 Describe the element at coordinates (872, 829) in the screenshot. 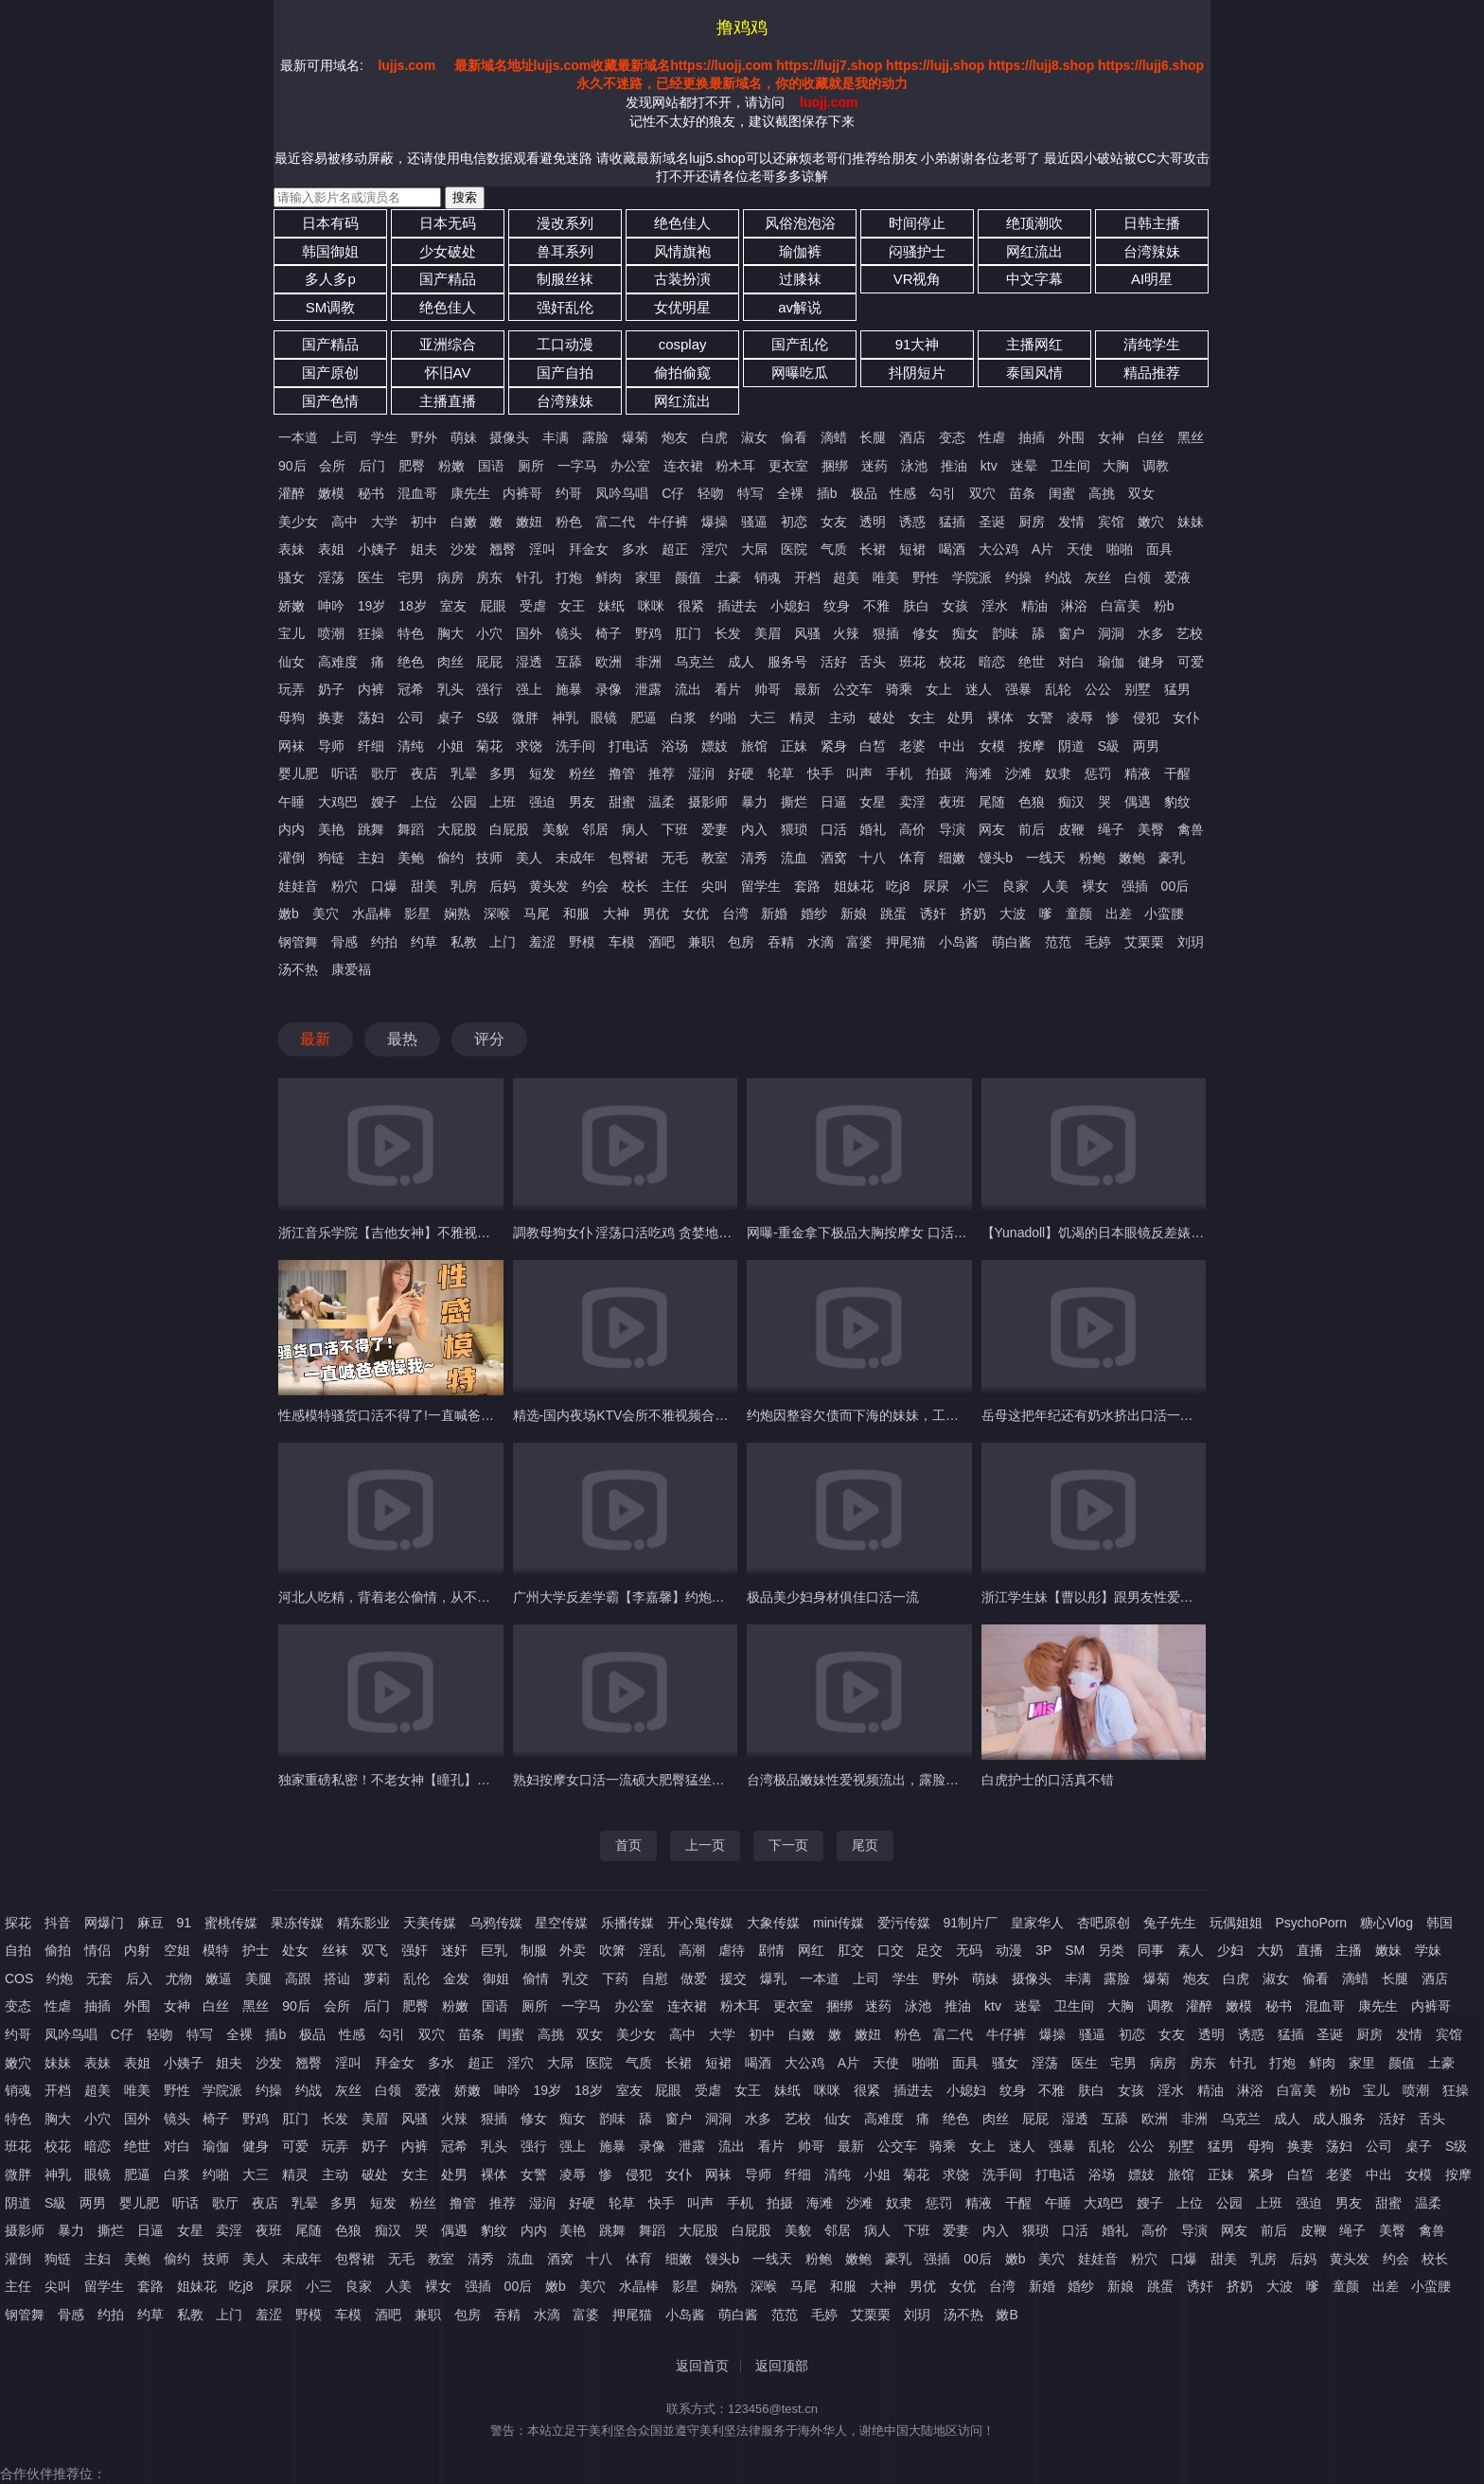

I see `婚礼` at that location.